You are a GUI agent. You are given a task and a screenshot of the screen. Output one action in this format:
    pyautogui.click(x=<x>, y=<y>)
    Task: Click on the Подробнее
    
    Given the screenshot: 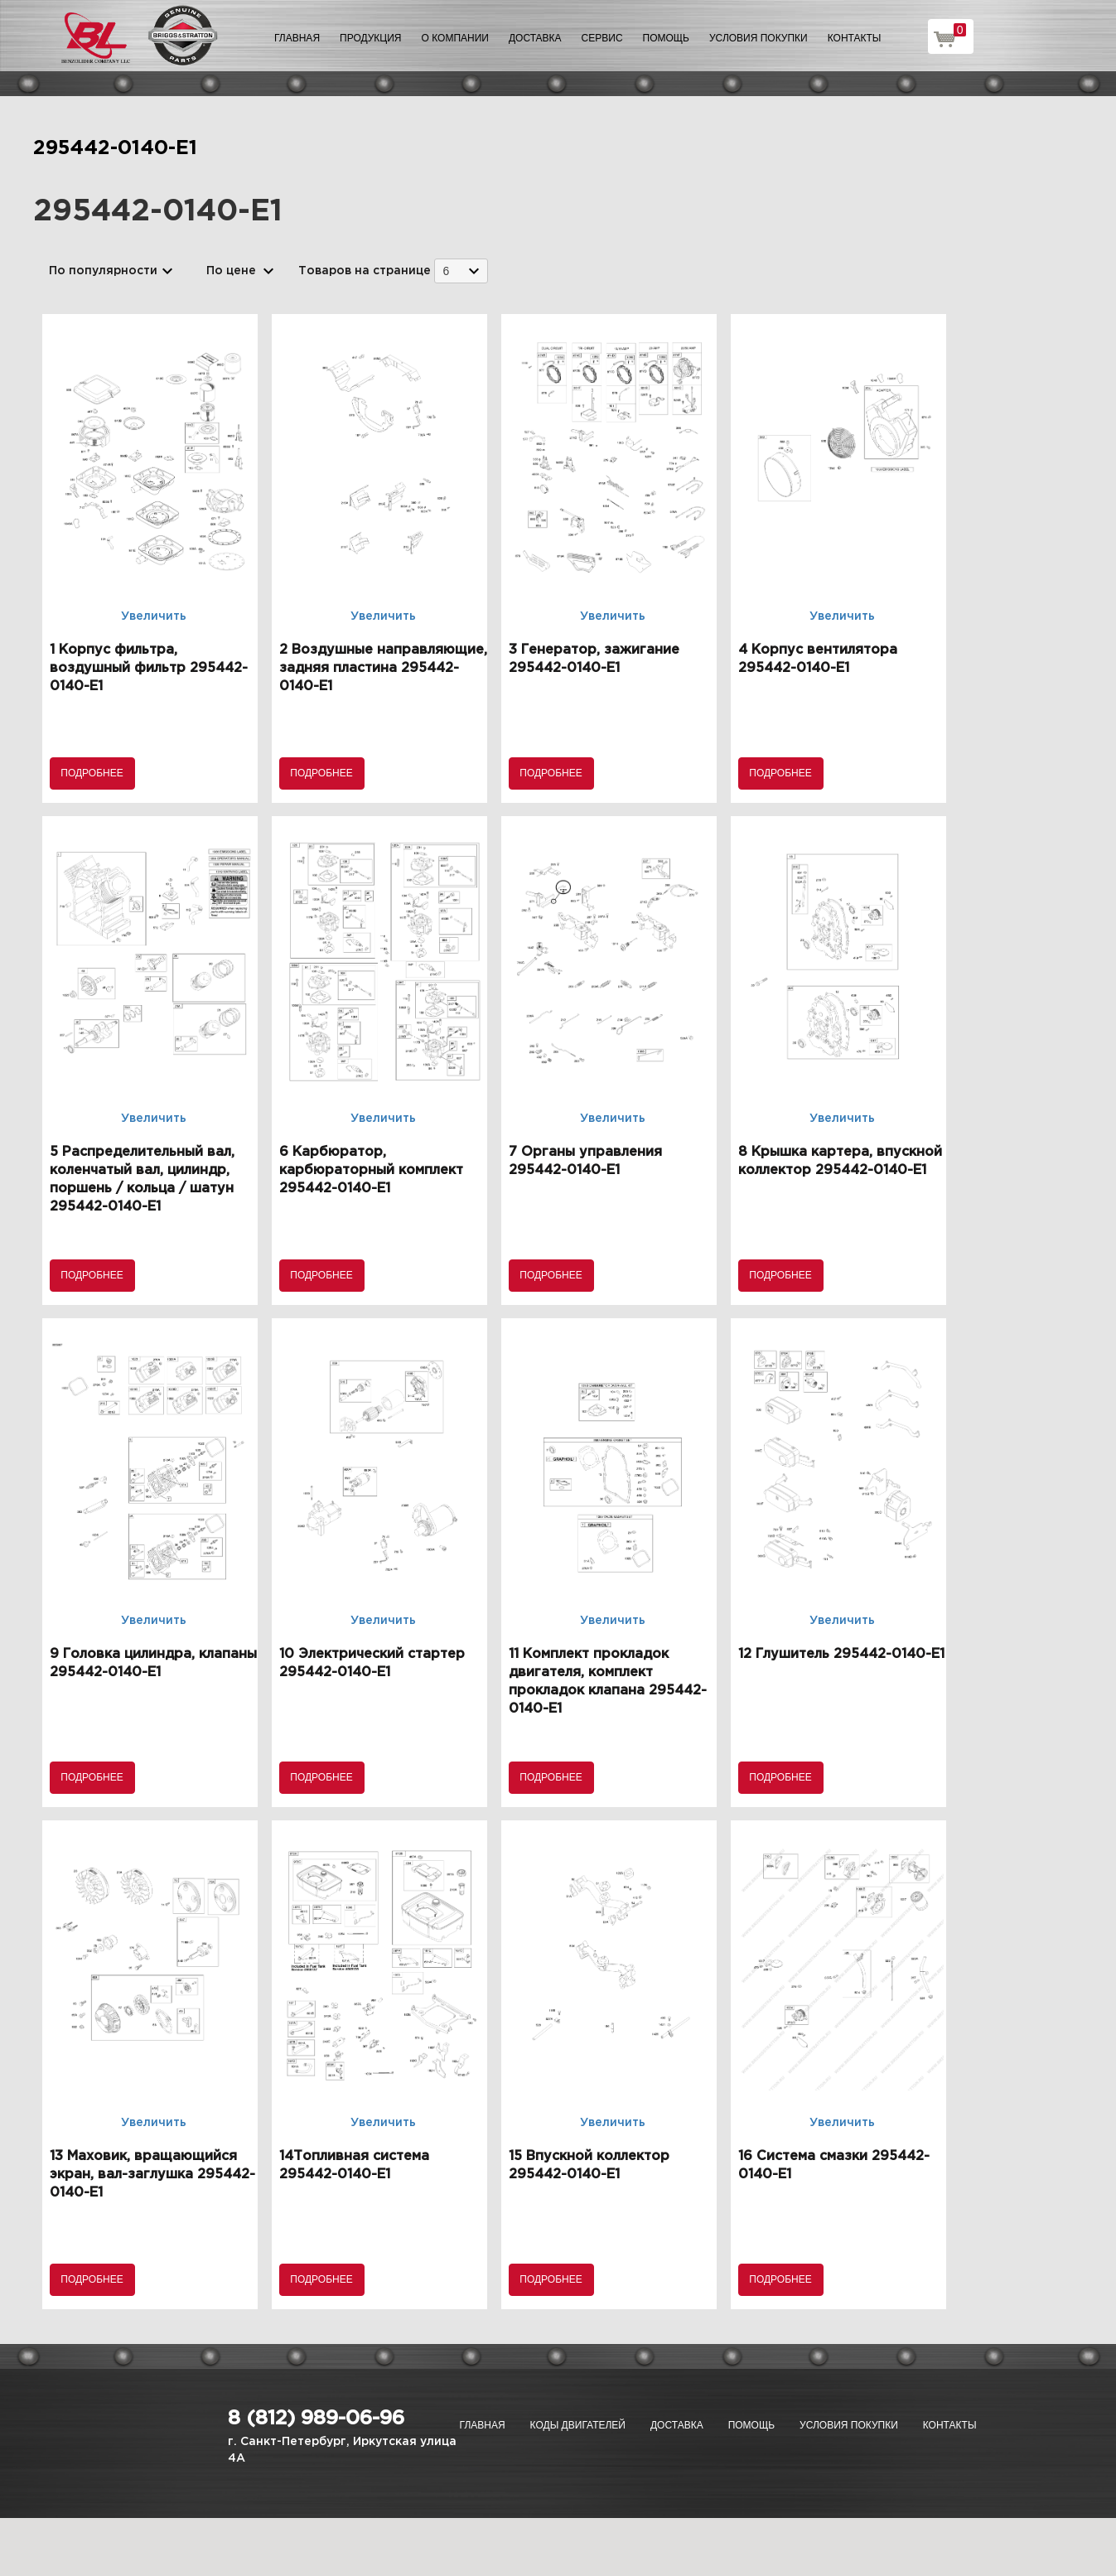 What is the action you would take?
    pyautogui.click(x=91, y=773)
    